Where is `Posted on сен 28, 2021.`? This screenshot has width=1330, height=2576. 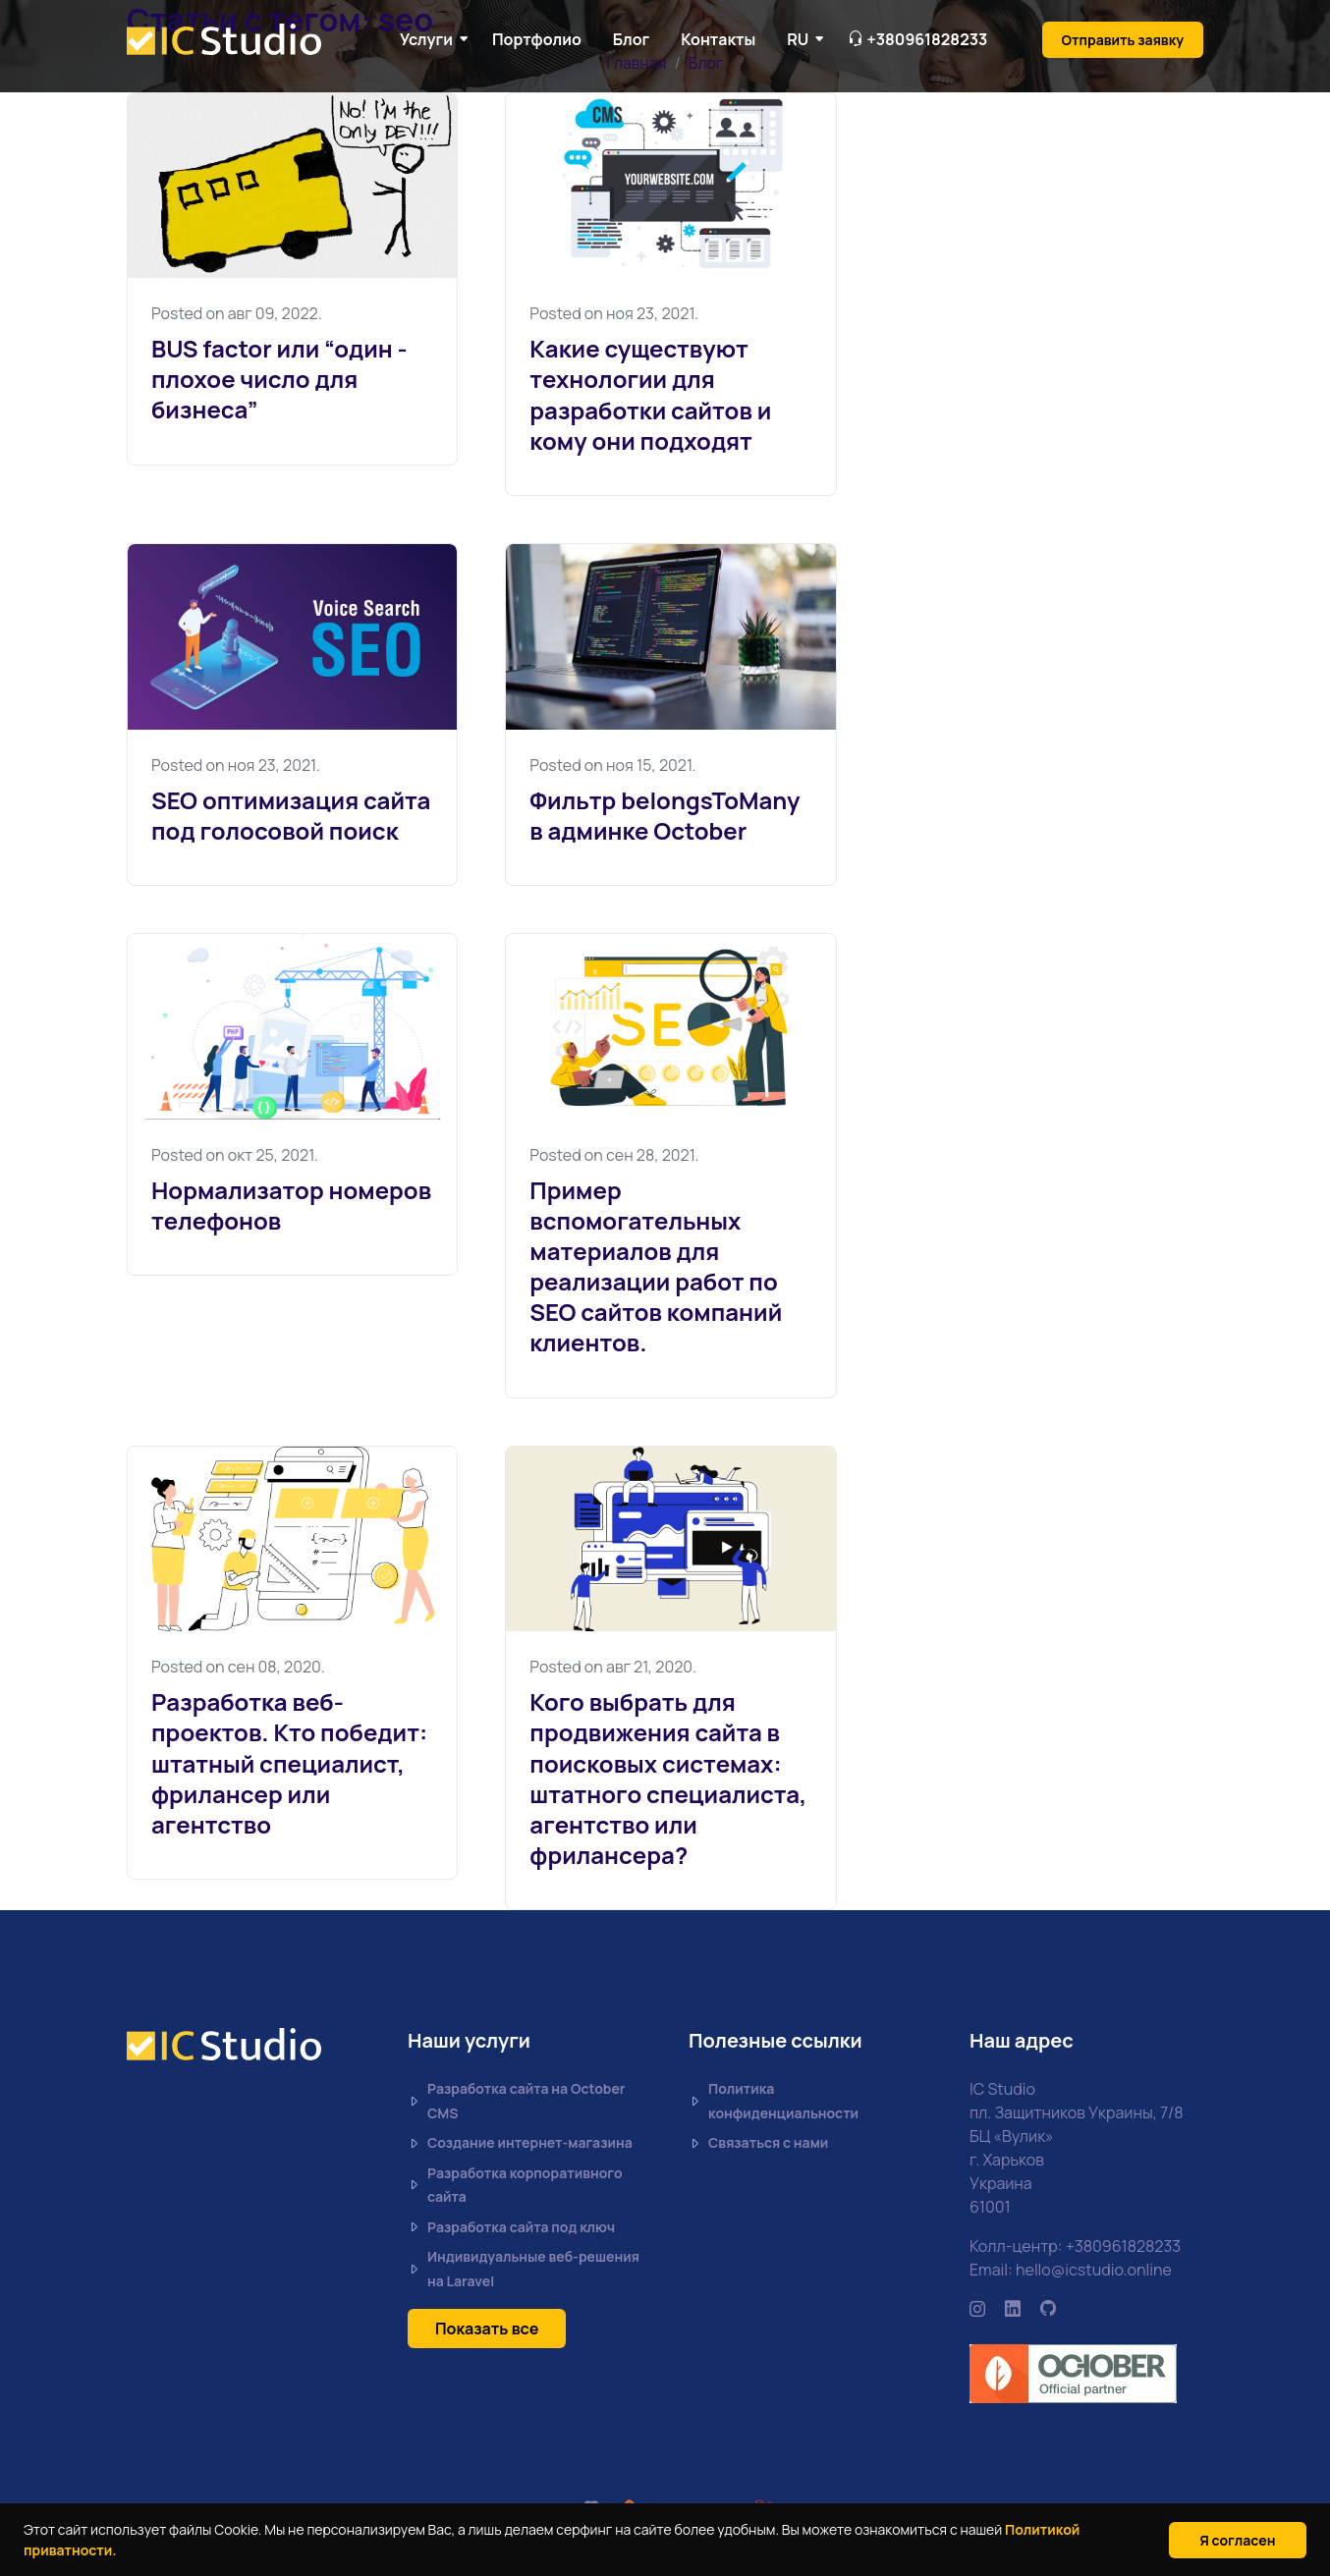 Posted on сен 28, 2021. is located at coordinates (613, 1155).